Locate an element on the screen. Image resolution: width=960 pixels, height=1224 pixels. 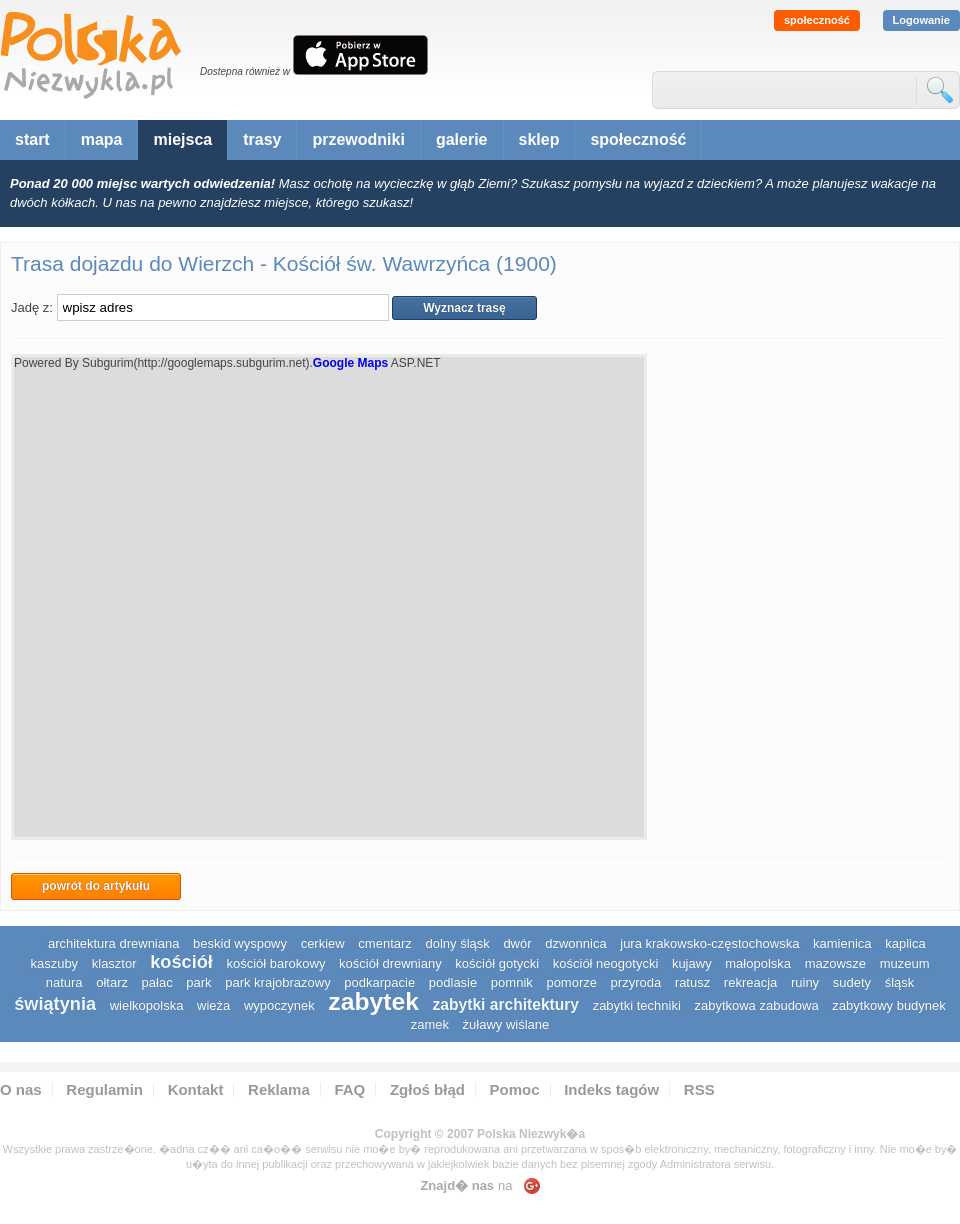
podkarpacie is located at coordinates (379, 982).